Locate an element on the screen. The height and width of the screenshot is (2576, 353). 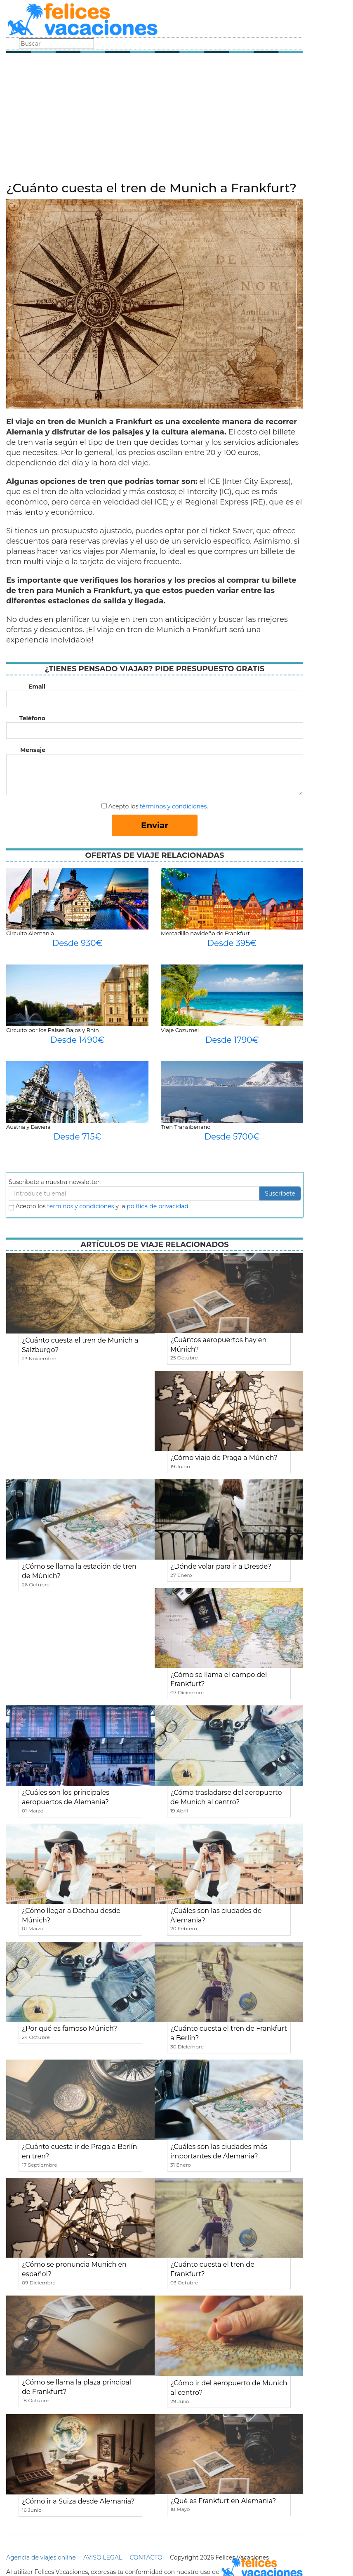
Austria y Baviera is located at coordinates (28, 1126).